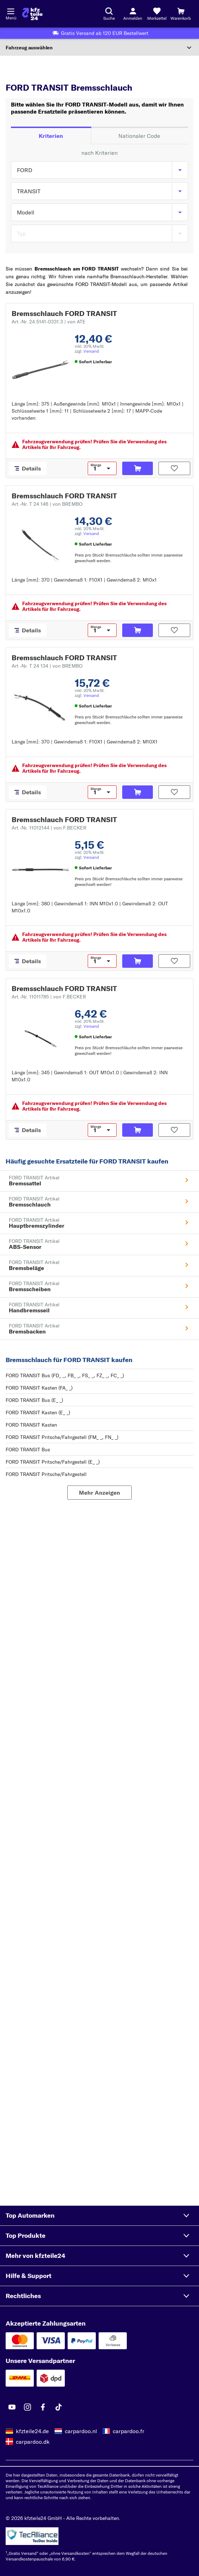 The image size is (199, 2576). What do you see at coordinates (33, 2441) in the screenshot?
I see `carpardoo.dk` at bounding box center [33, 2441].